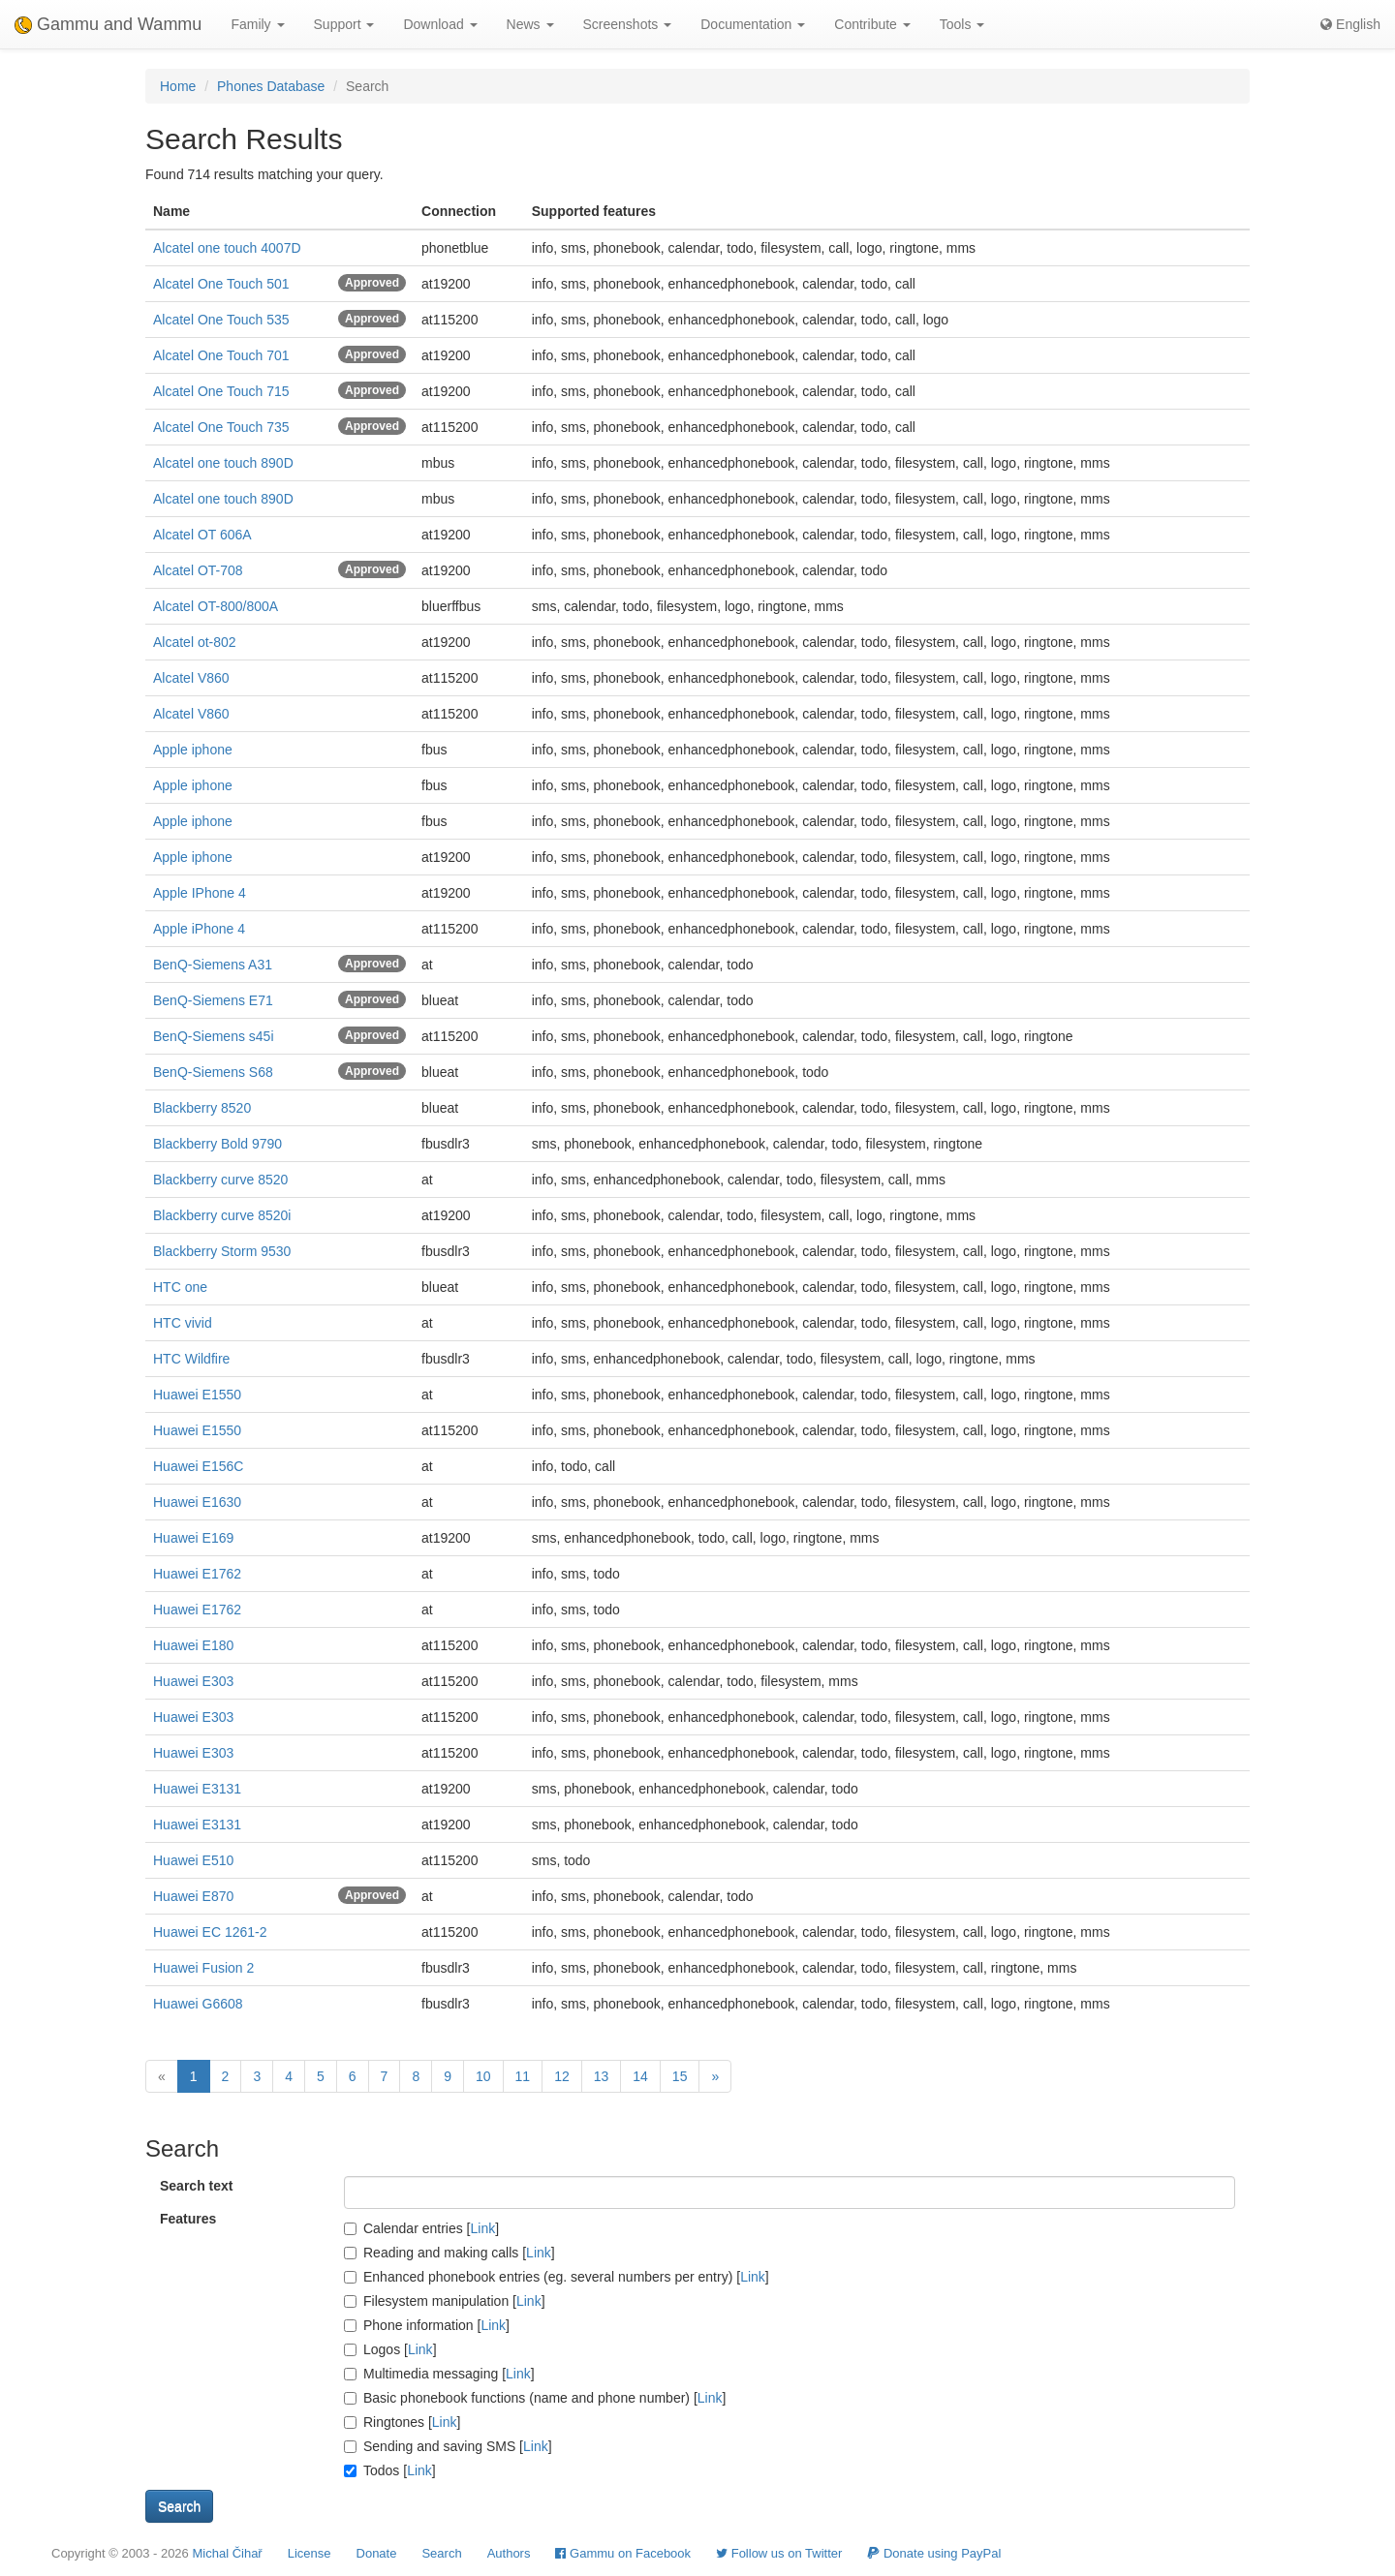 This screenshot has width=1395, height=2576. I want to click on Tools [button], so click(962, 24).